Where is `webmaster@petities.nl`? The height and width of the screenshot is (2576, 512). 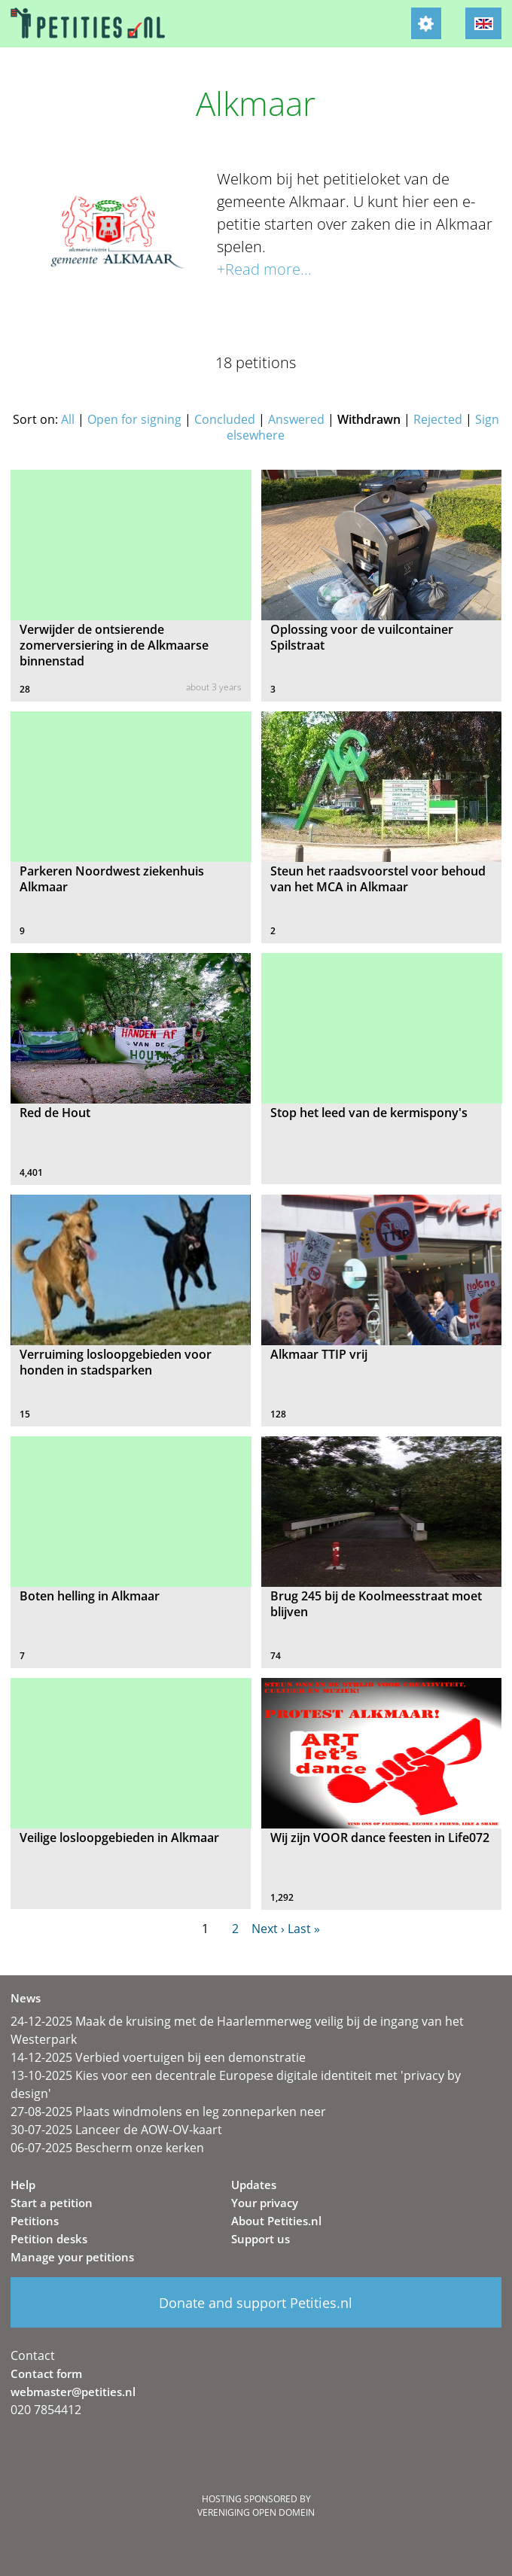
webmaster@petities.nl is located at coordinates (73, 2391).